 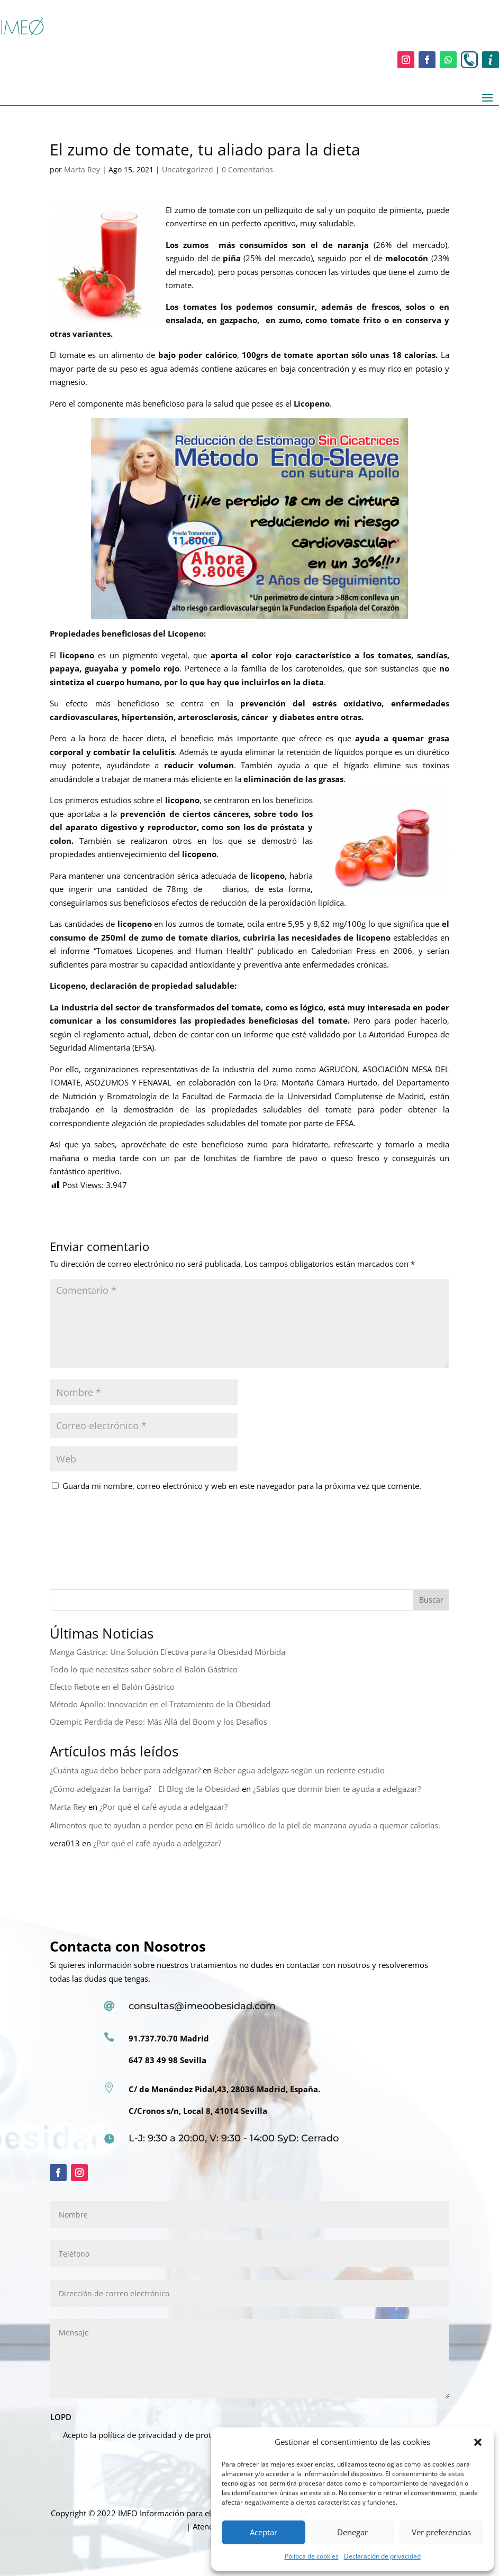 I want to click on Información para el paciente, so click(x=192, y=2513).